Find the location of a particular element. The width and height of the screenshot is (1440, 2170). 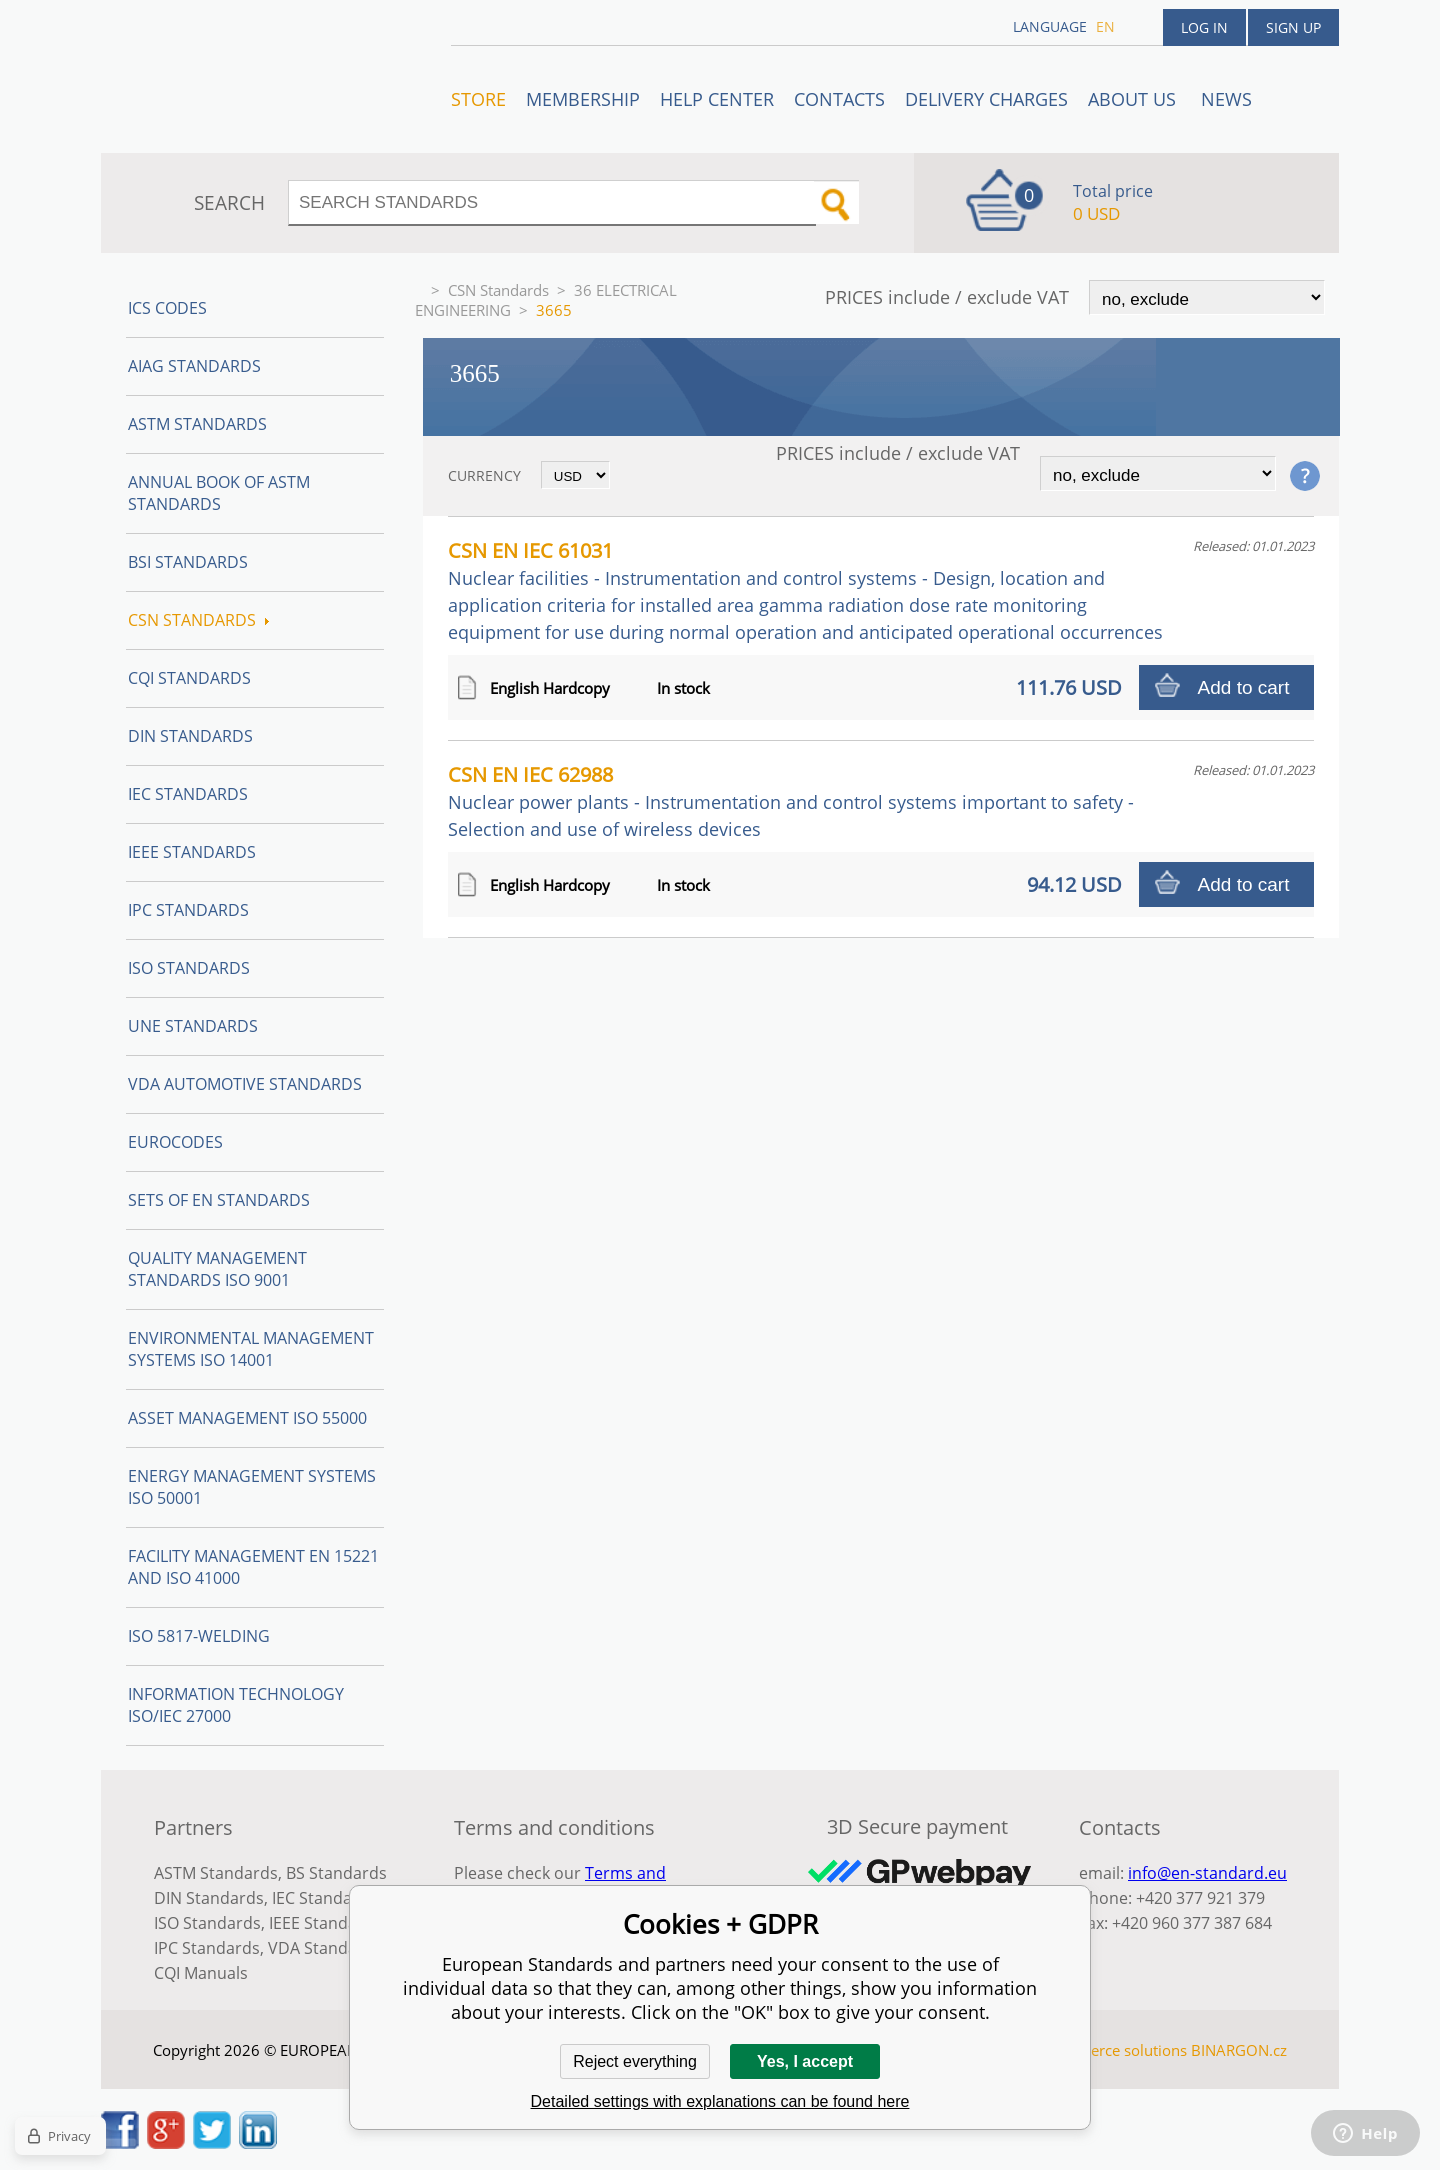

Environmental management systems ISO 14001 is located at coordinates (251, 1349).